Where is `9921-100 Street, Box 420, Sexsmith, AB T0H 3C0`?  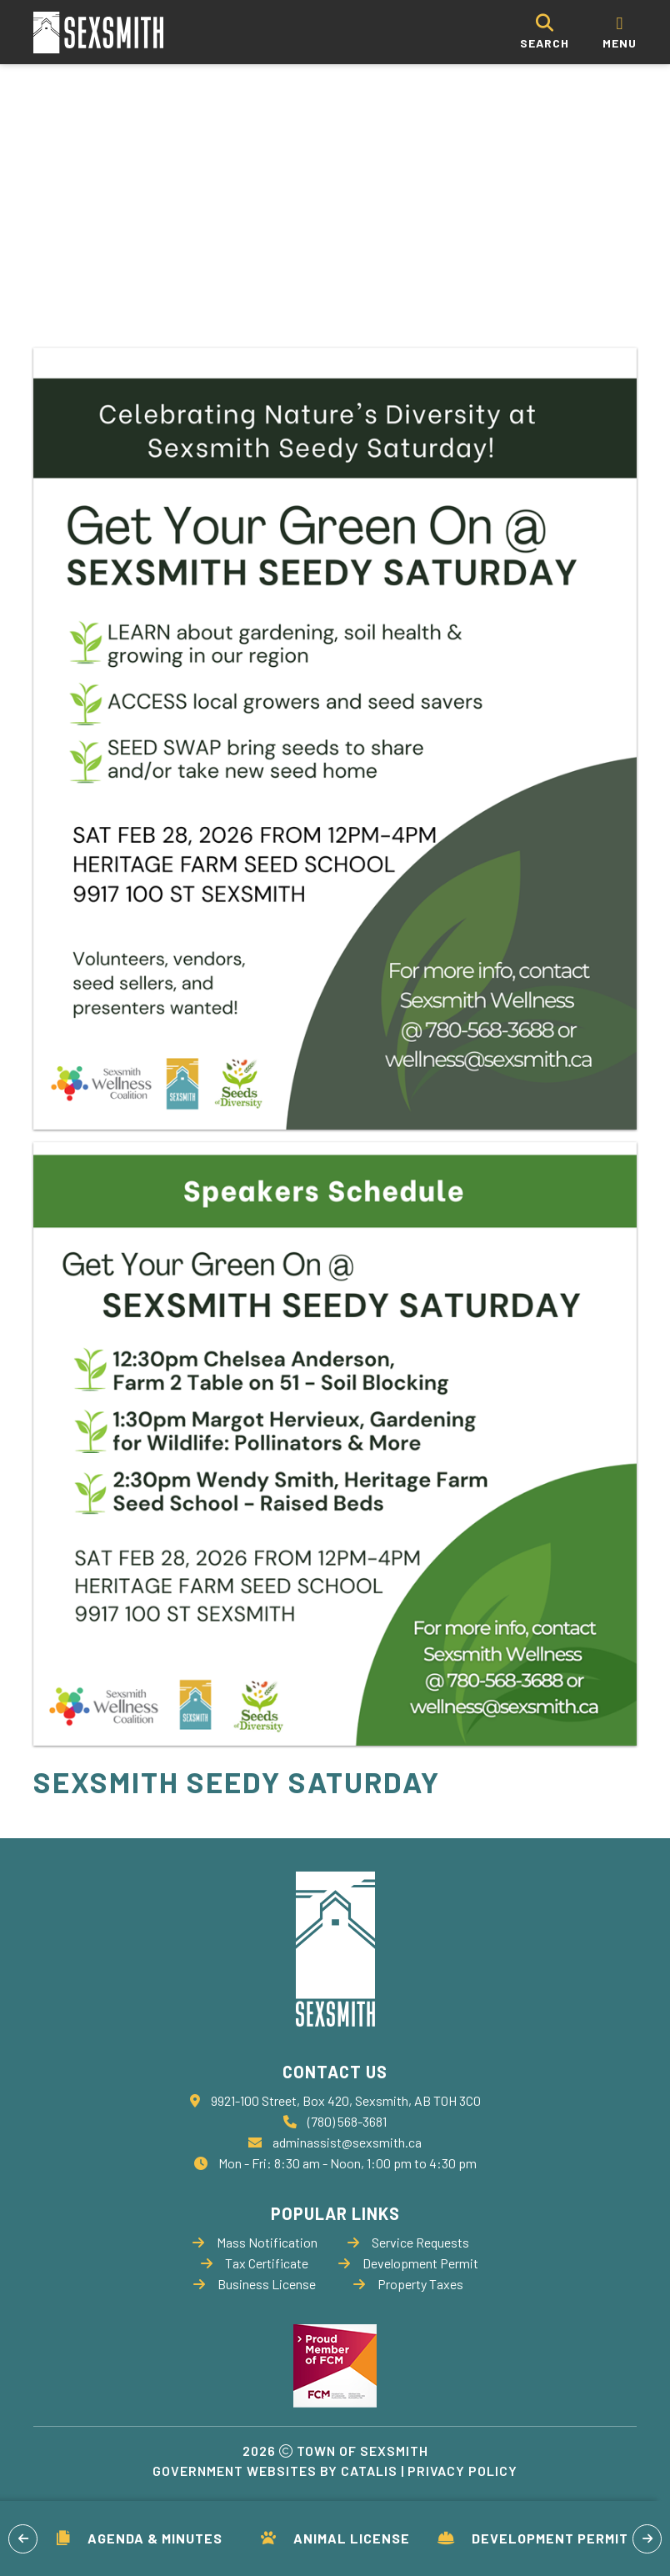
9921-100 Street, Box 420, Sexsmith, AB T0H 3C0 is located at coordinates (346, 2100).